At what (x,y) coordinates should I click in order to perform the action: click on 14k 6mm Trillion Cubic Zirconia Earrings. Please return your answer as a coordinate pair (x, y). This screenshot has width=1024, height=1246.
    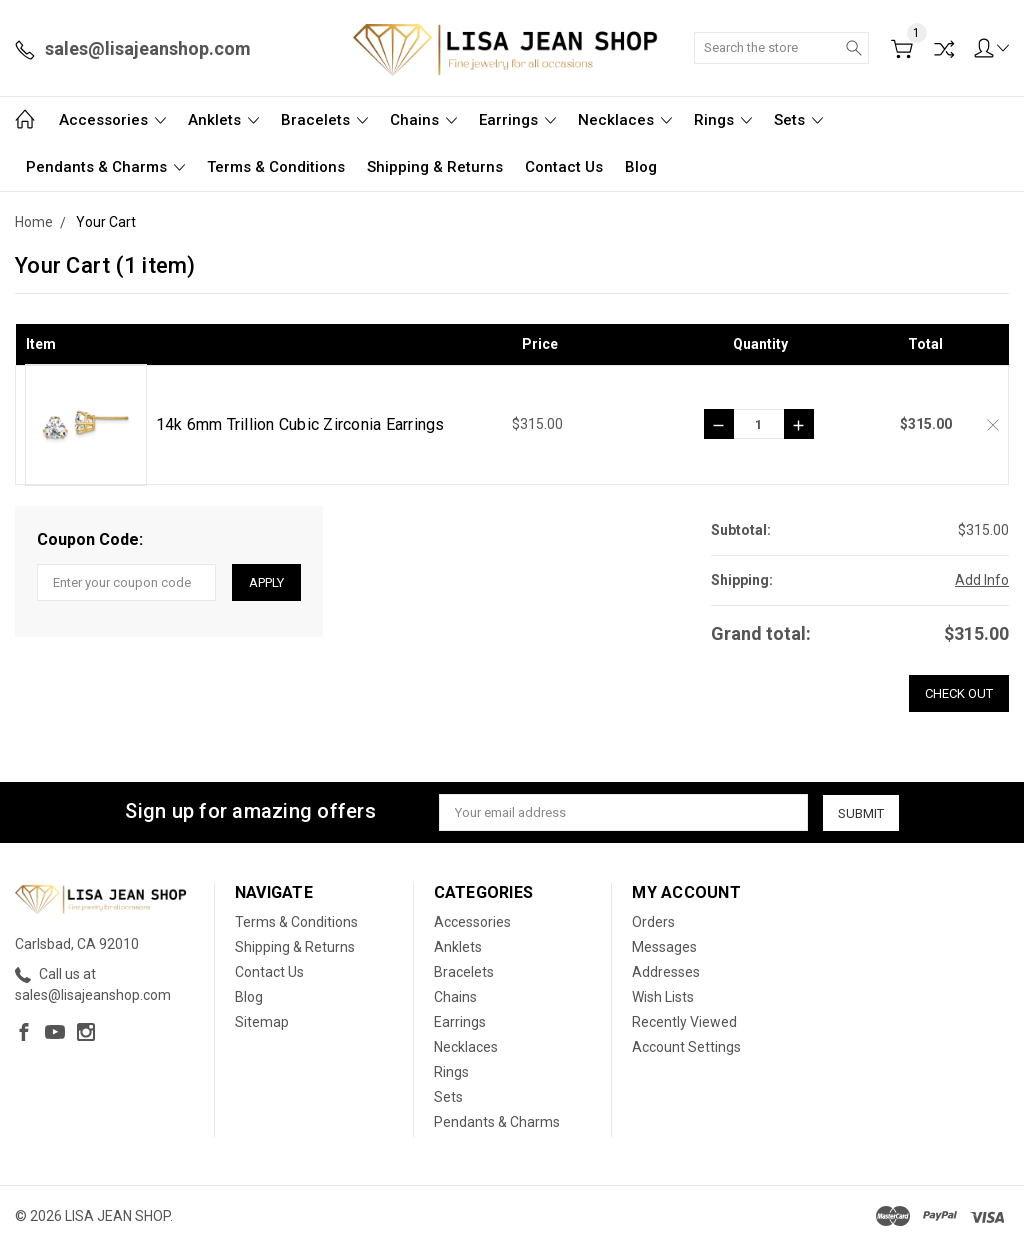
    Looking at the image, I should click on (300, 424).